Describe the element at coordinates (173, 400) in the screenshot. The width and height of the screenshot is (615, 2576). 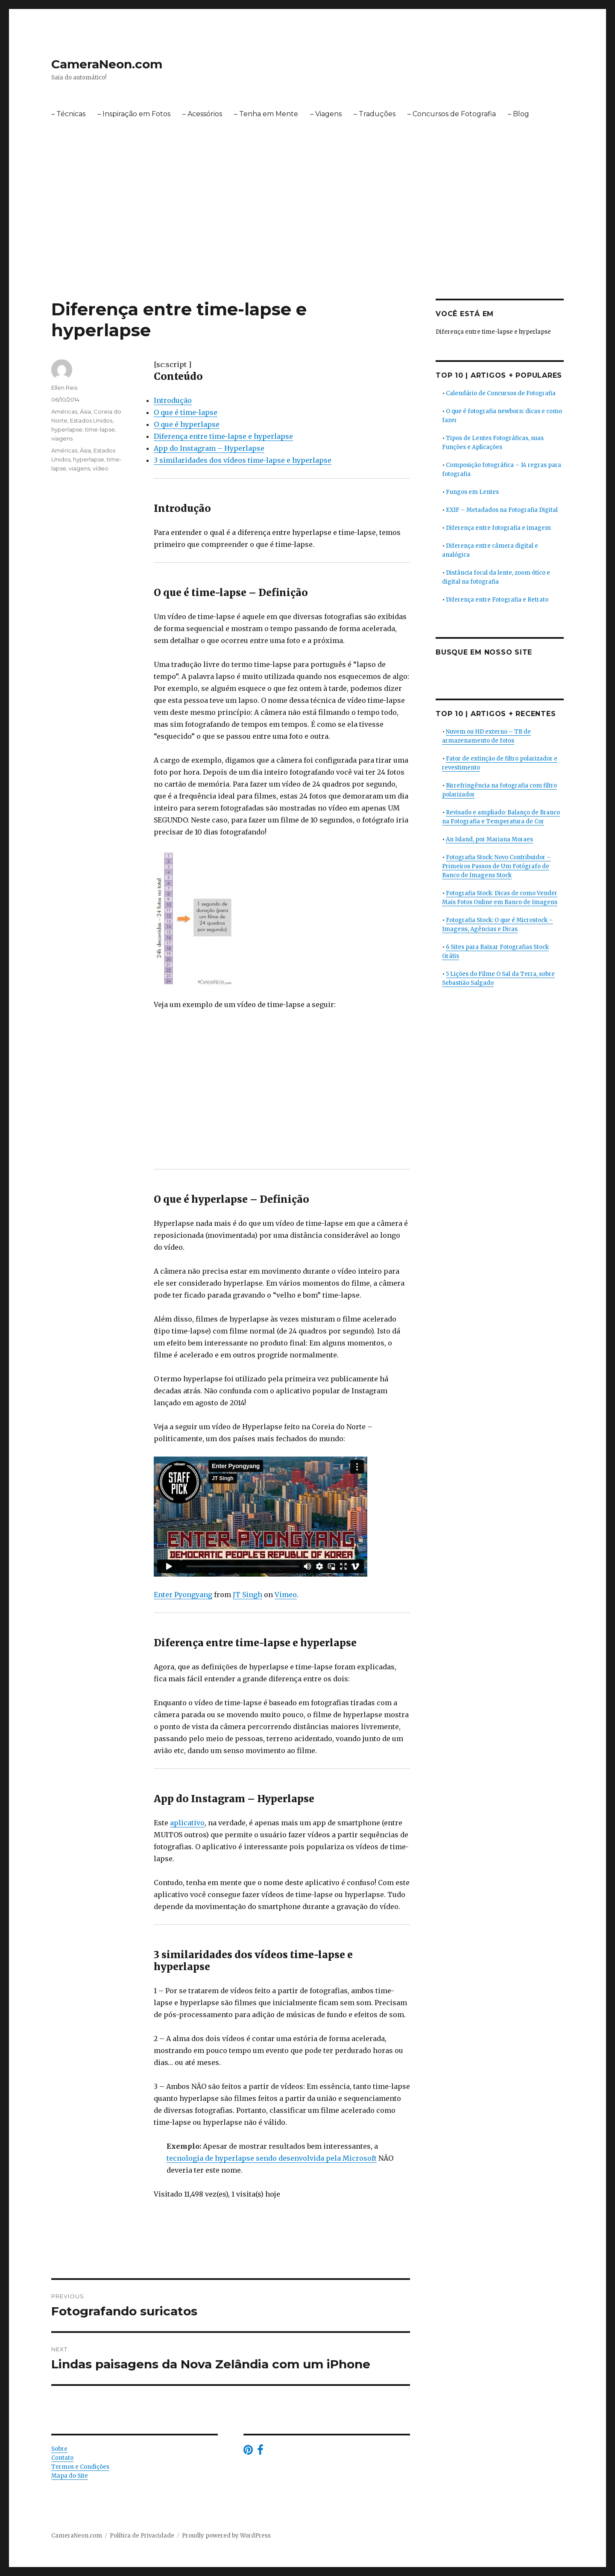
I see `Introdução` at that location.